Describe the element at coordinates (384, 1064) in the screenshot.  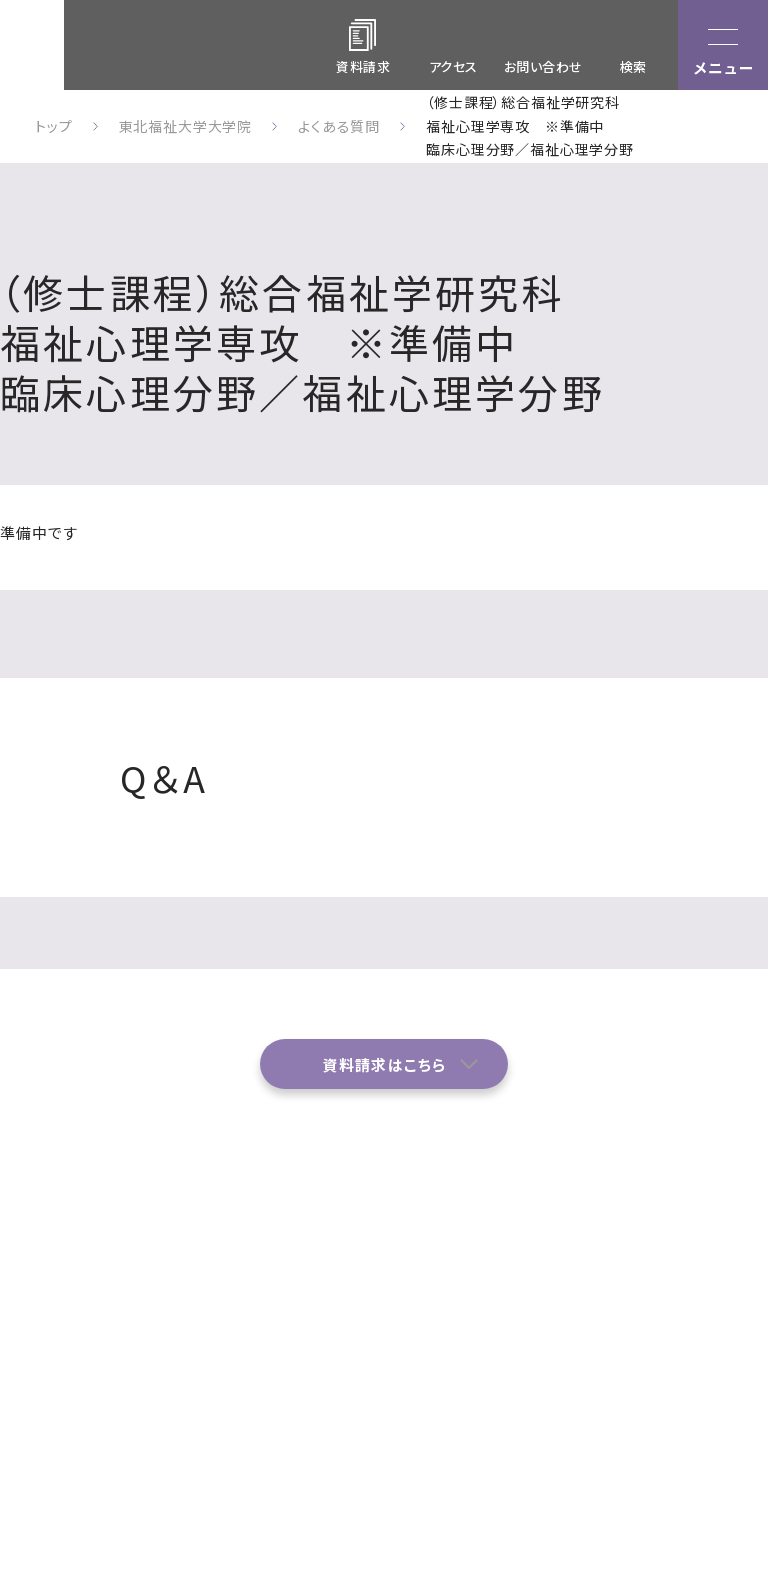
I see `資料請求はこちら` at that location.